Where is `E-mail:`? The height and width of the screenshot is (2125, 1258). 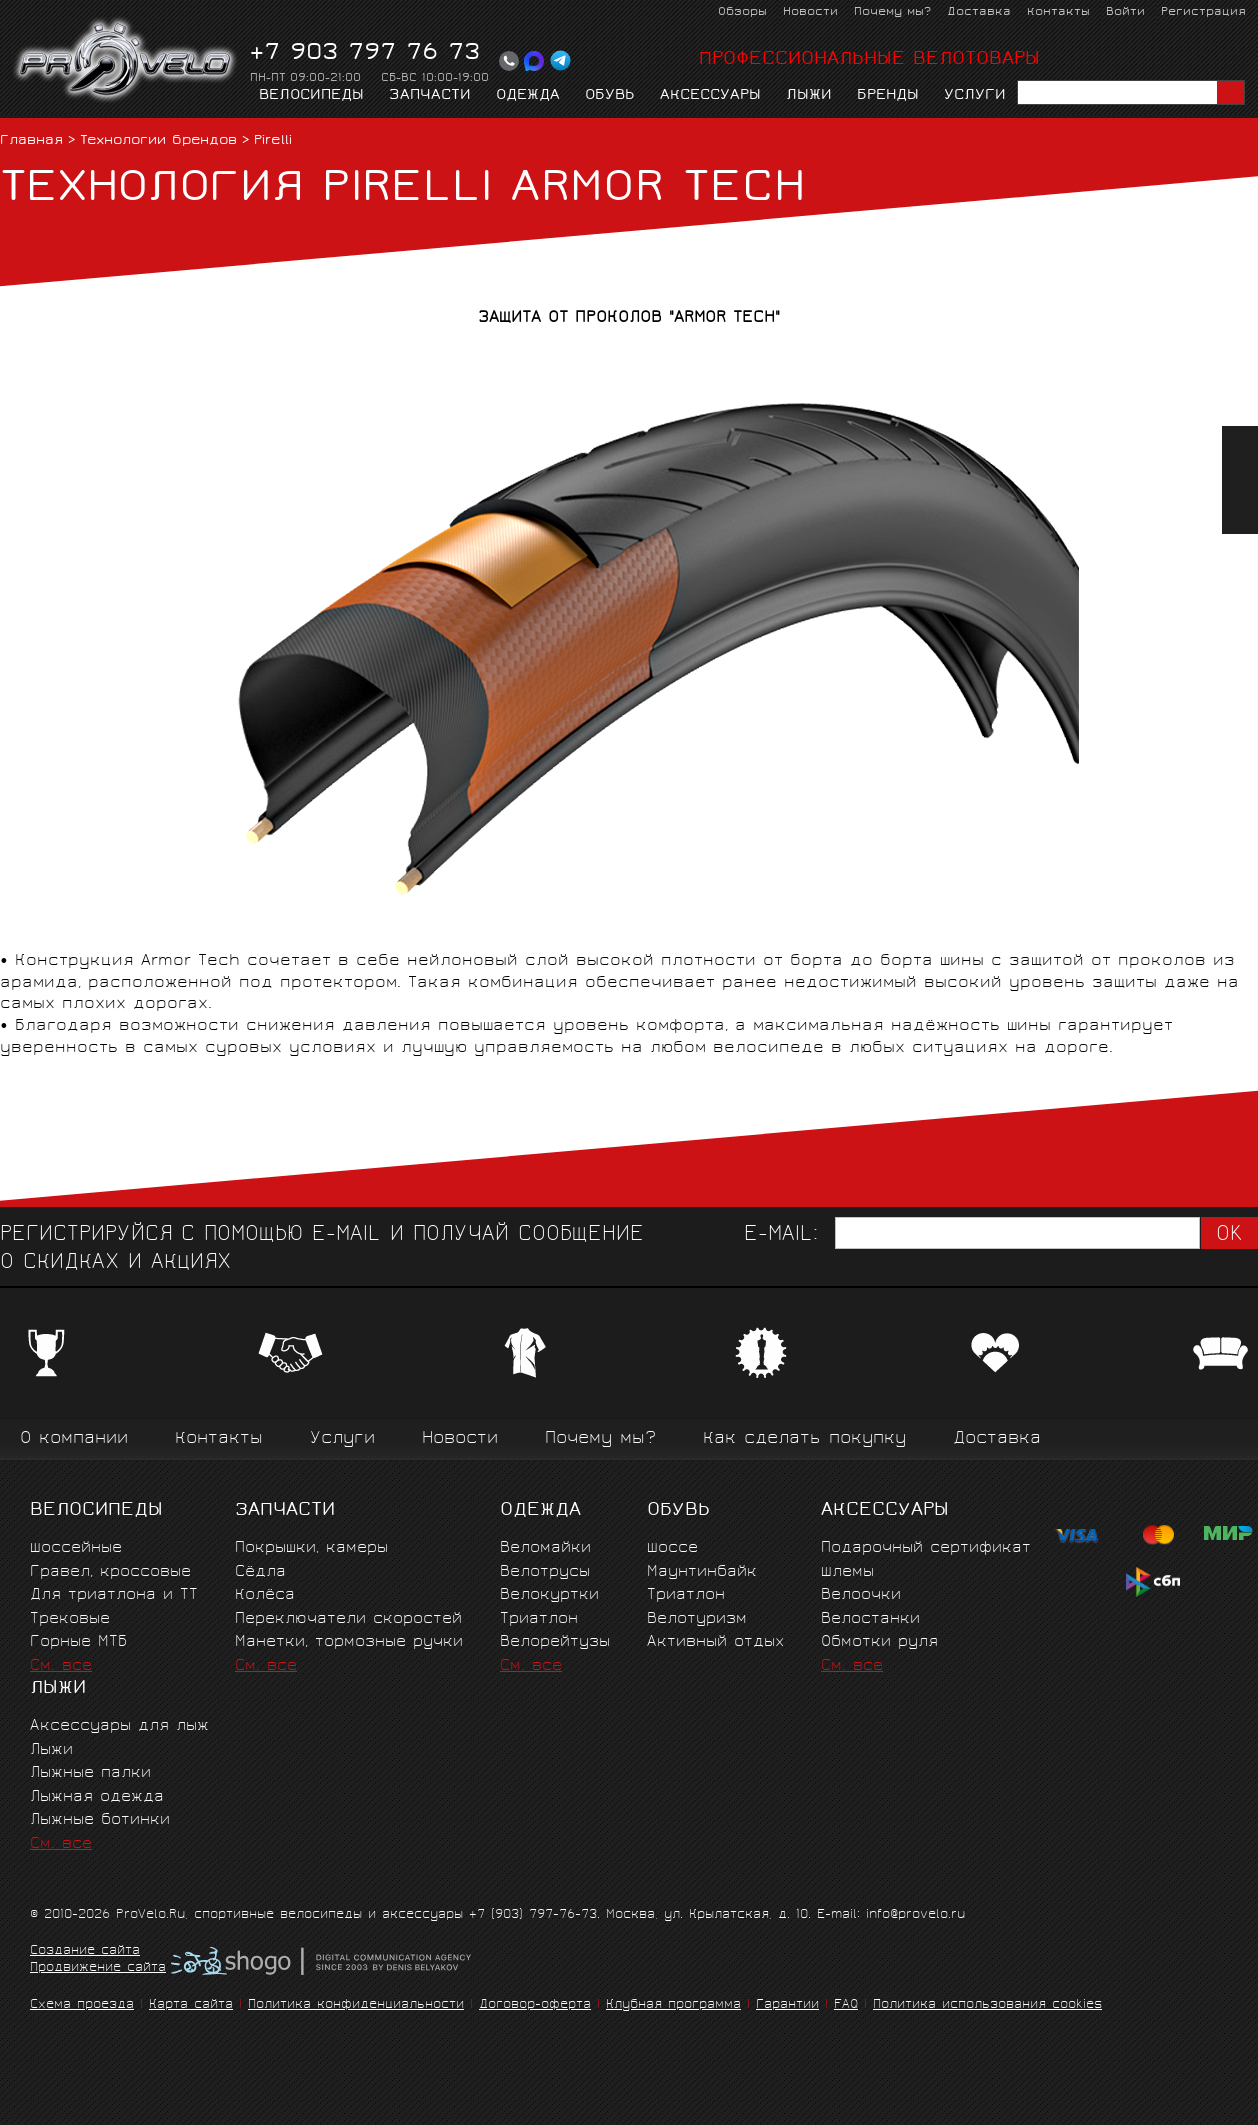
E-mail: is located at coordinates (781, 1235).